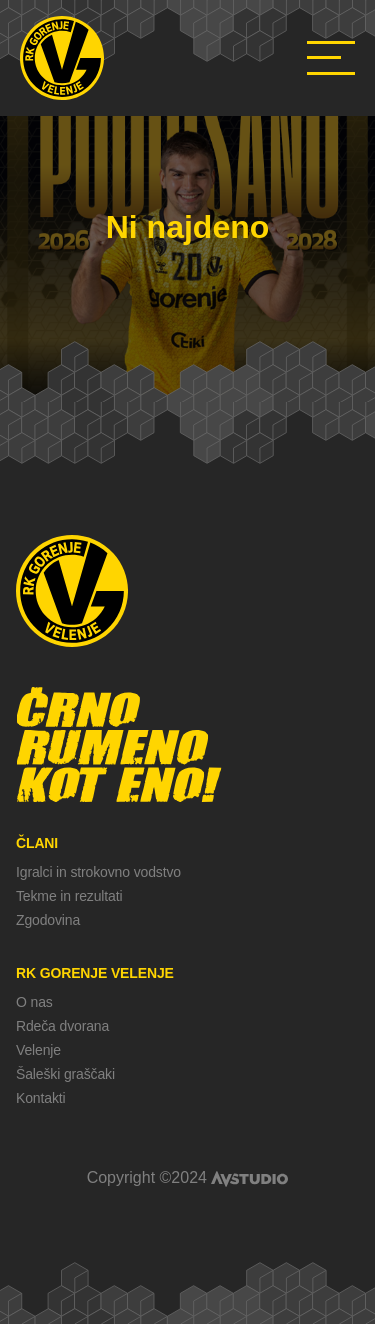  What do you see at coordinates (34, 1002) in the screenshot?
I see `O nas` at bounding box center [34, 1002].